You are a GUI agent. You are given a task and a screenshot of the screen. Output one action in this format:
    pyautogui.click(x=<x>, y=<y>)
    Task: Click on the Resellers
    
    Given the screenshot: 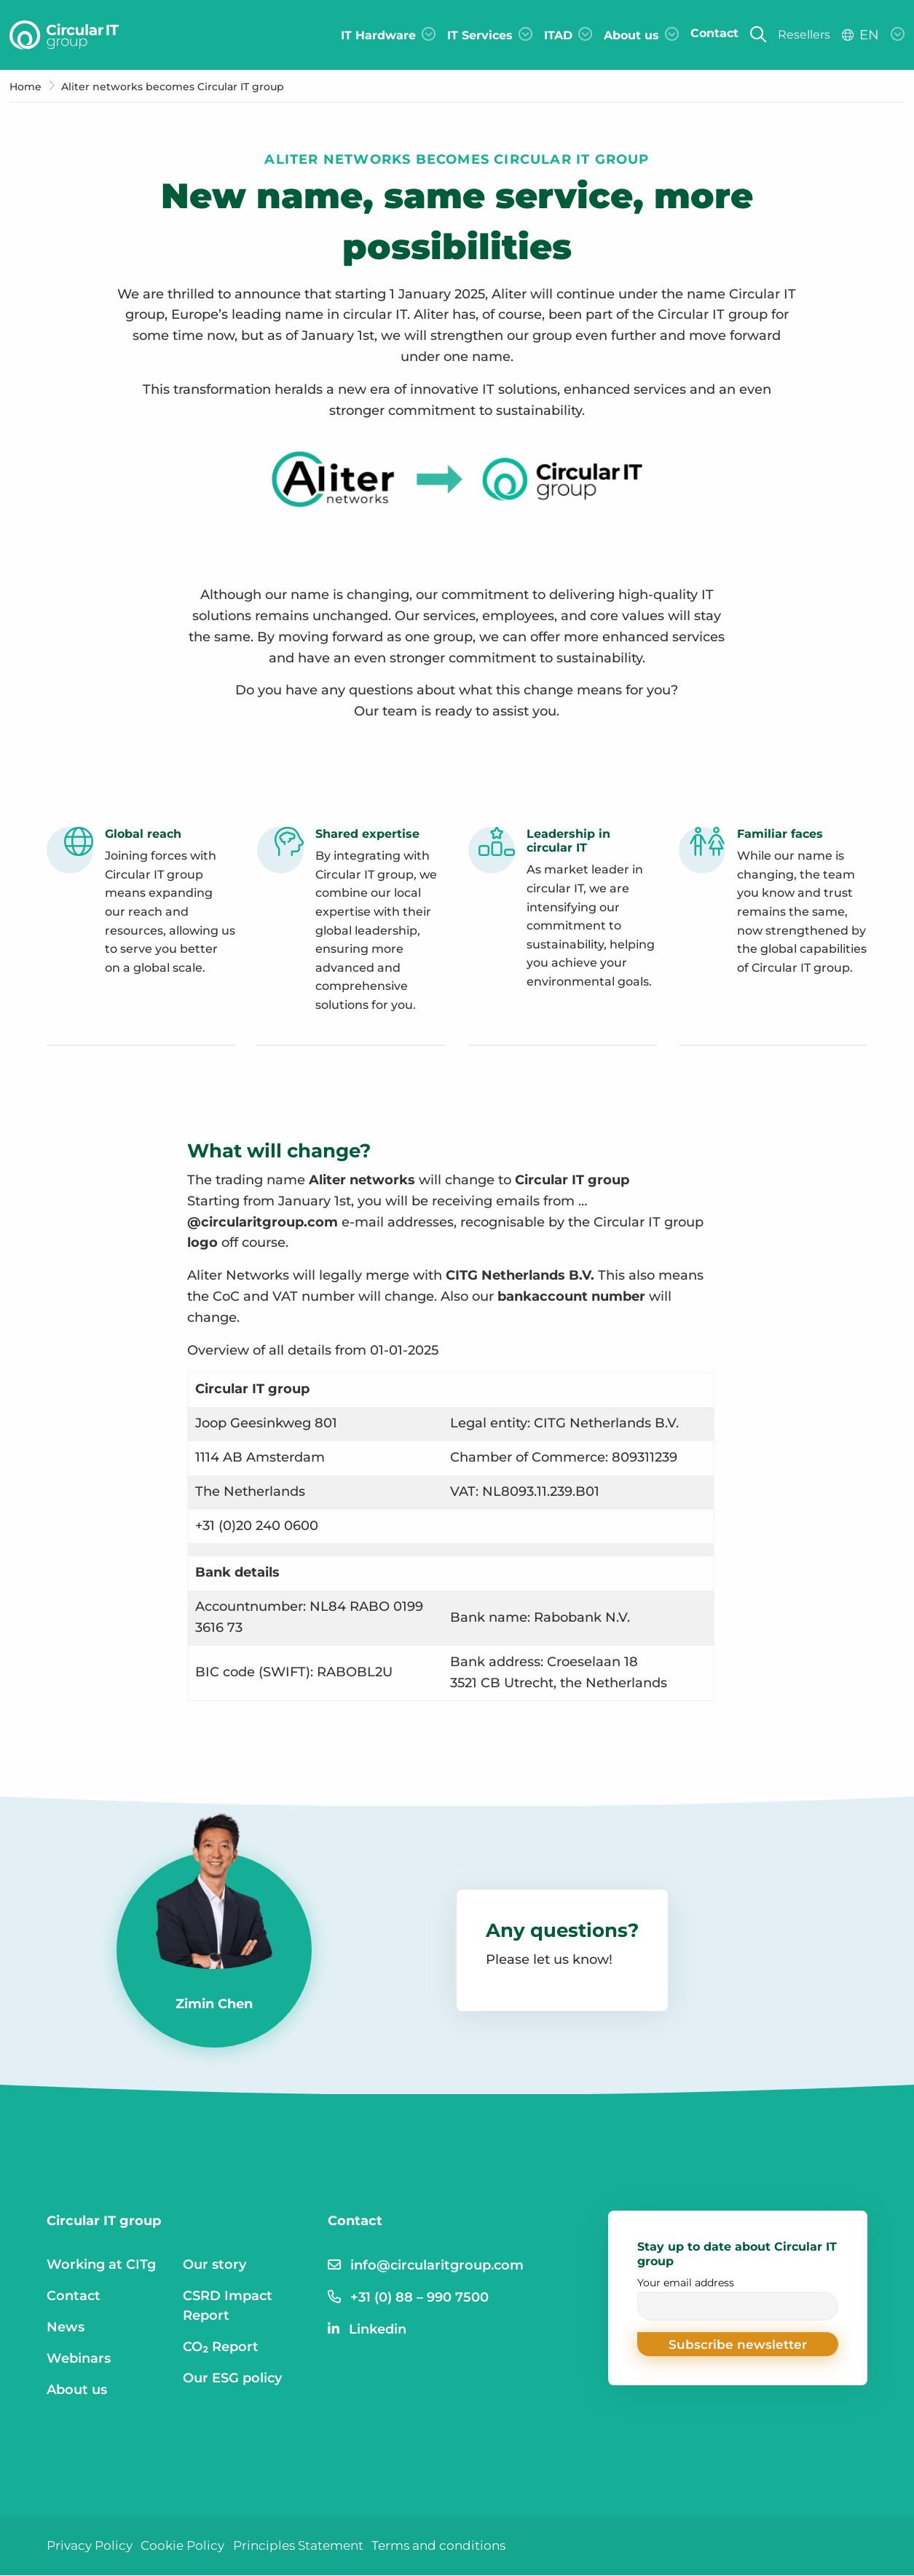 What is the action you would take?
    pyautogui.click(x=804, y=34)
    